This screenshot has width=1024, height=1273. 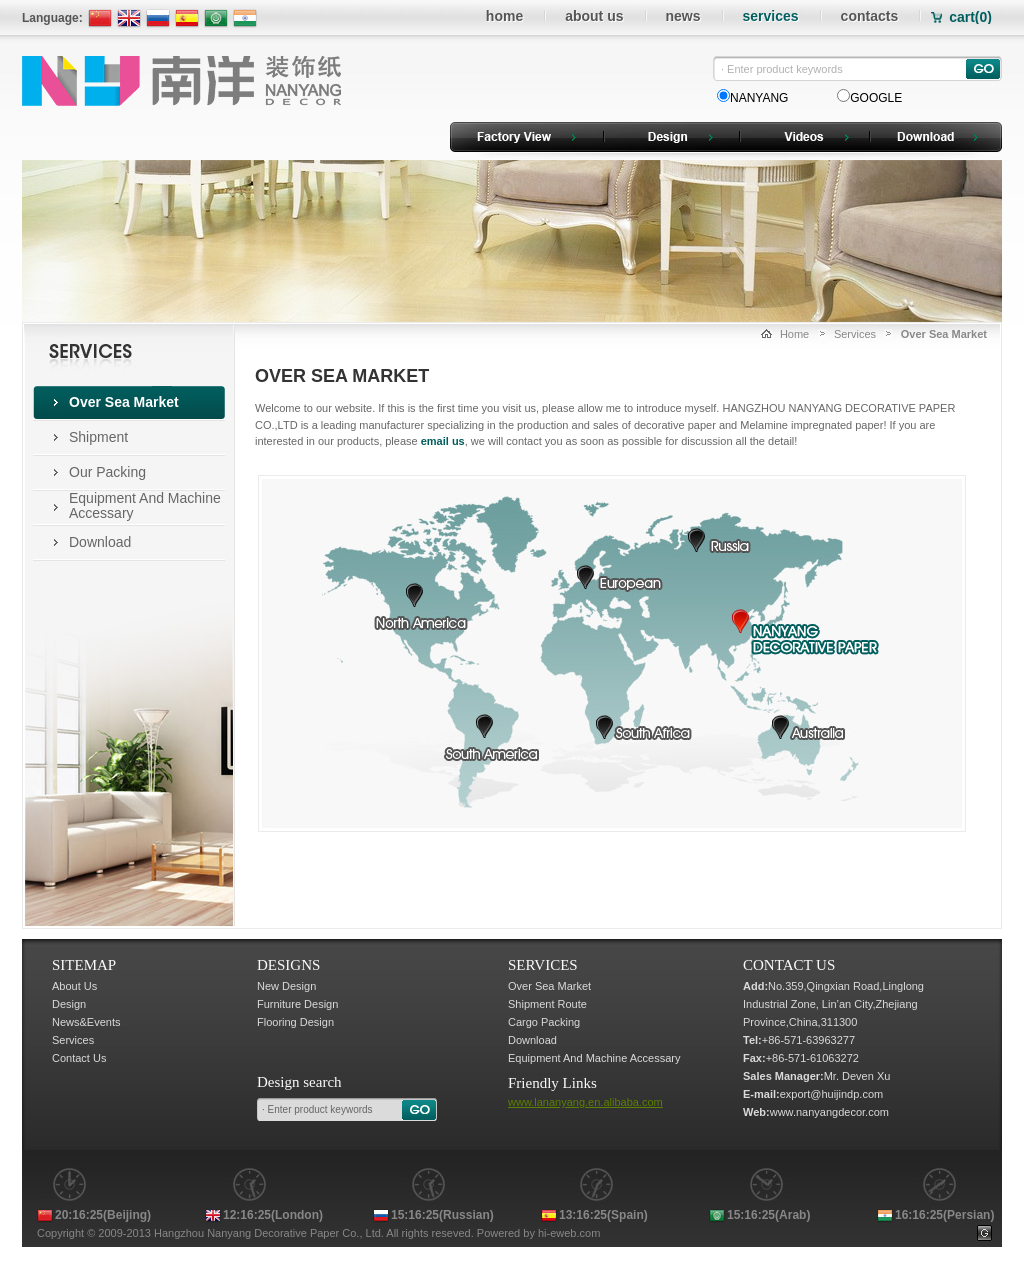 I want to click on New Design, so click(x=286, y=986).